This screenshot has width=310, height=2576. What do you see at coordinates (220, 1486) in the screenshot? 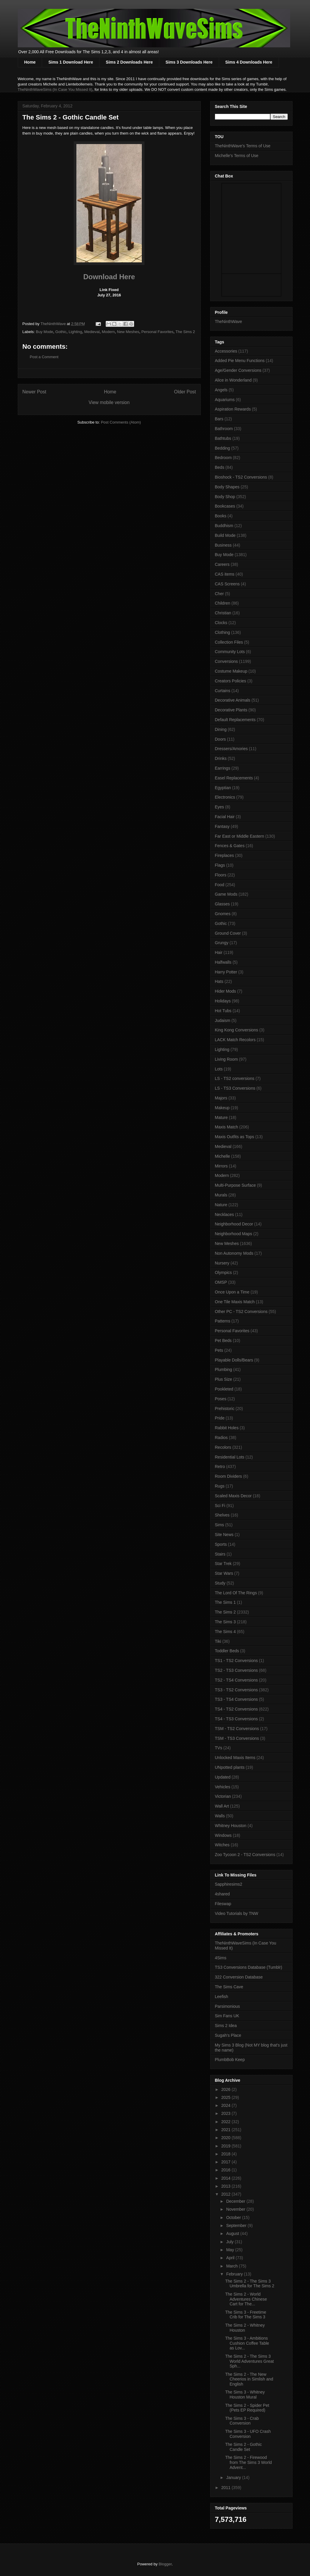
I see `Rugs` at bounding box center [220, 1486].